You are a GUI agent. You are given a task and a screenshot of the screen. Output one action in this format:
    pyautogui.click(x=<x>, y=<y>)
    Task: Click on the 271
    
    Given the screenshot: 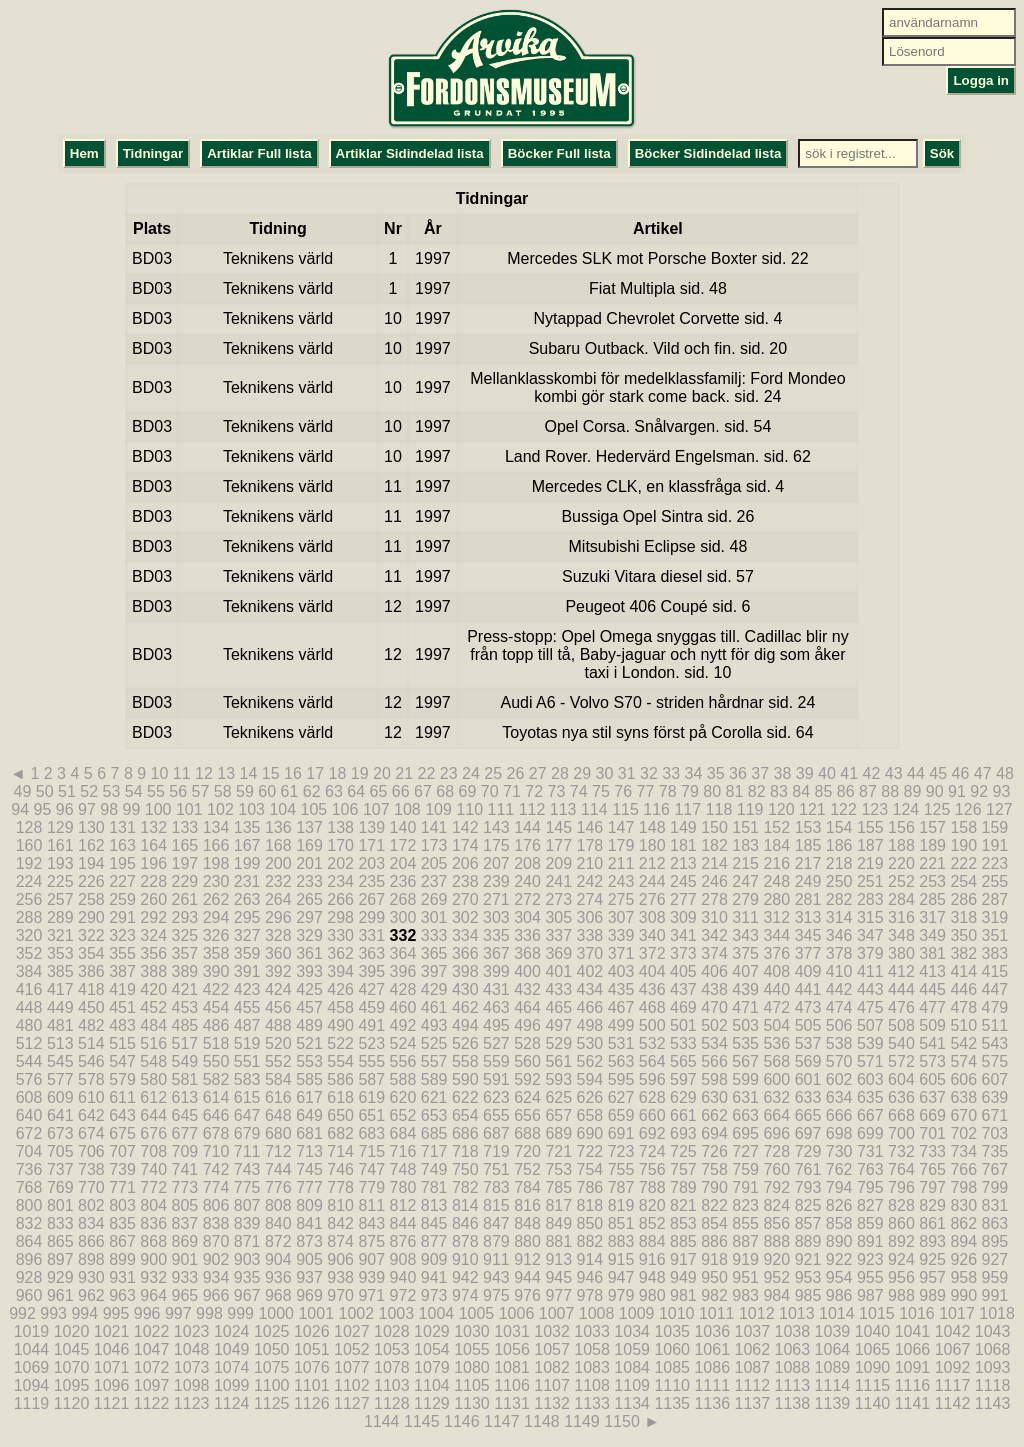 What is the action you would take?
    pyautogui.click(x=496, y=899)
    